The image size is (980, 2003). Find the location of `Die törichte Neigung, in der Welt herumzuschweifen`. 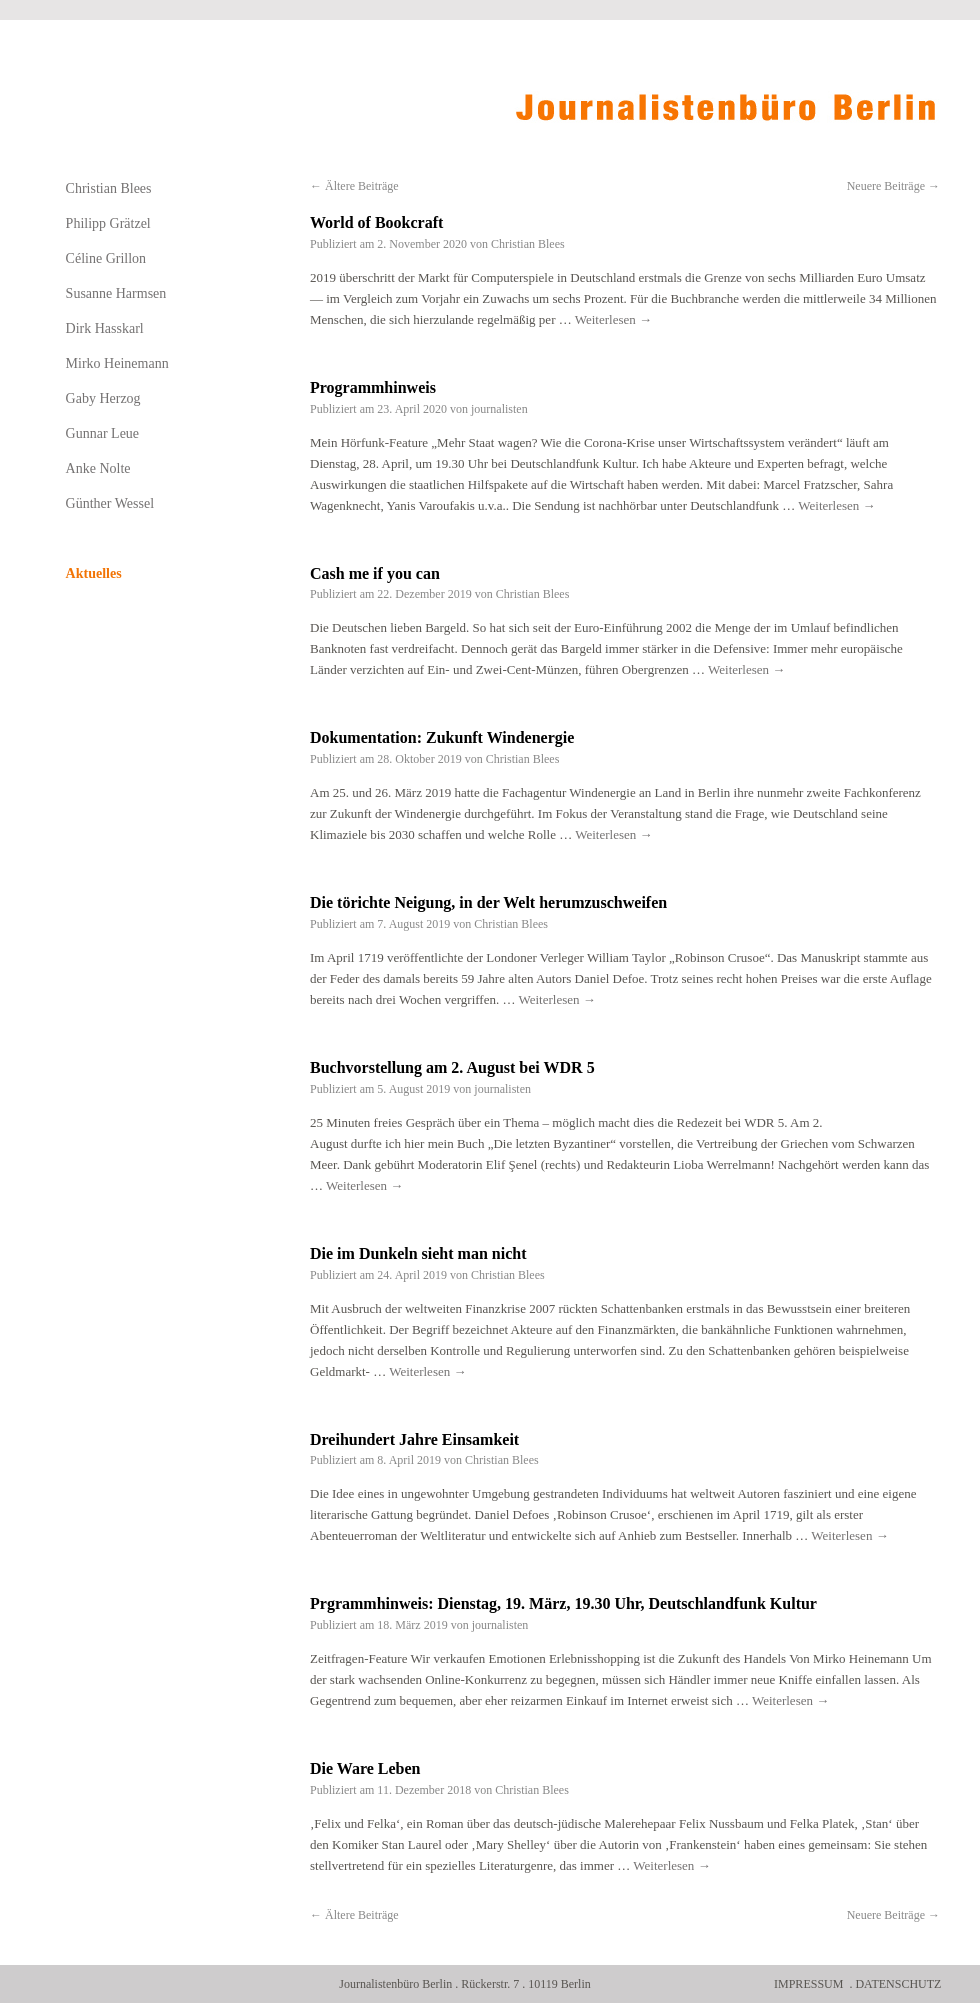

Die törichte Neigung, in der Welt herumzuschweifen is located at coordinates (488, 902).